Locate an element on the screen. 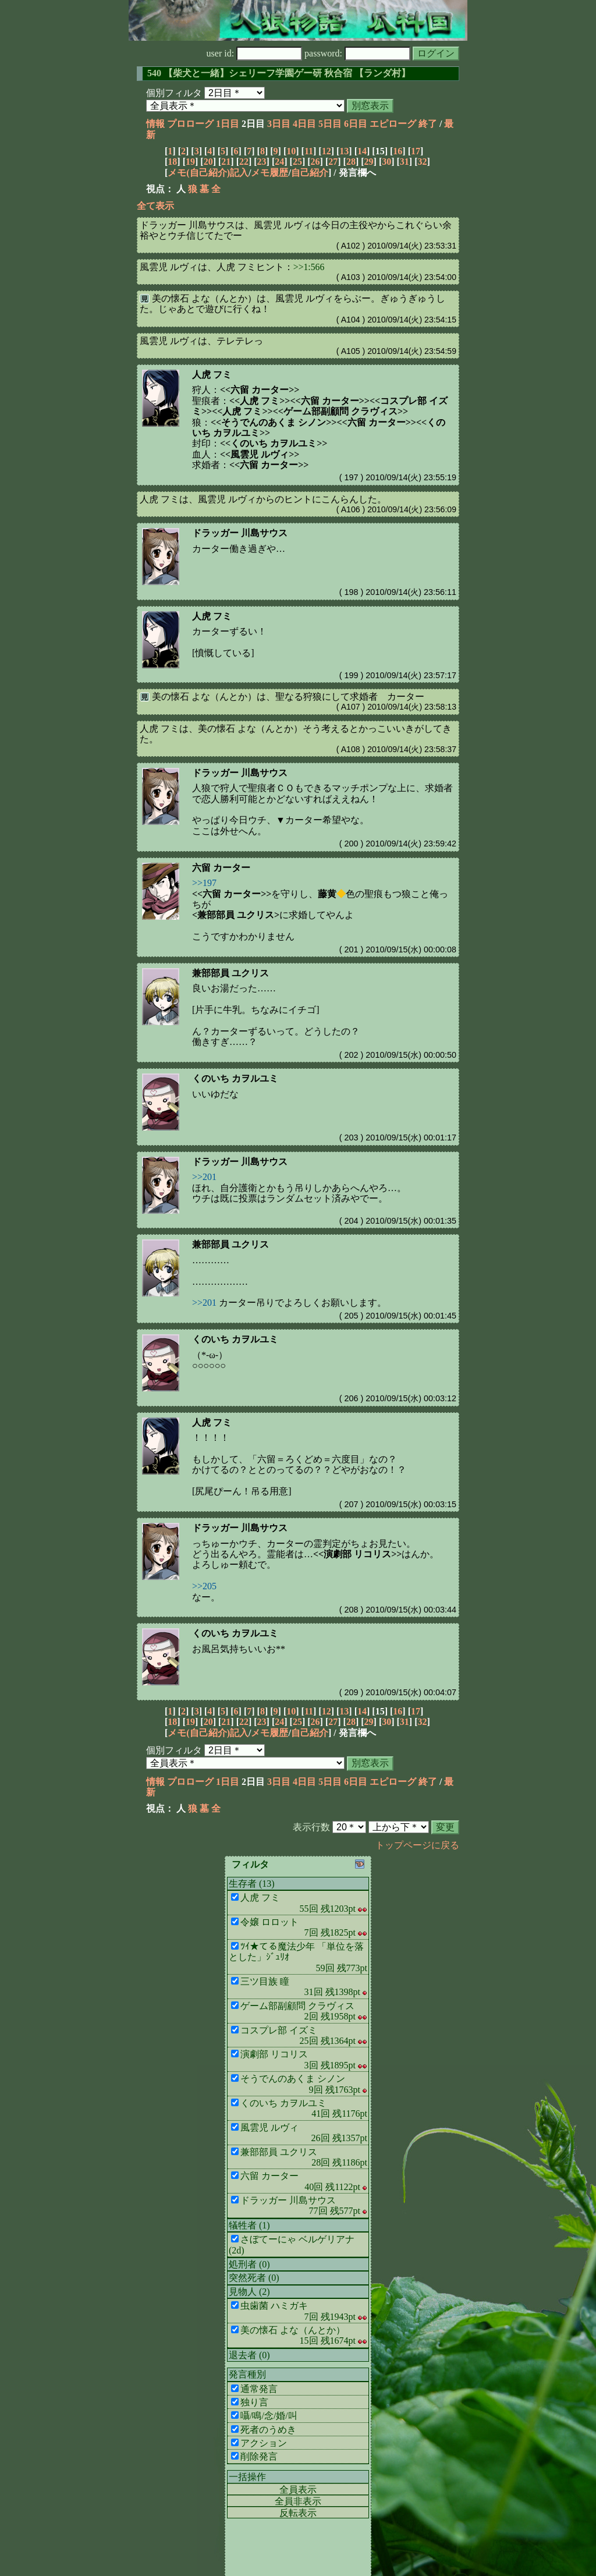 The width and height of the screenshot is (596, 2576). >>1:566 is located at coordinates (308, 267).